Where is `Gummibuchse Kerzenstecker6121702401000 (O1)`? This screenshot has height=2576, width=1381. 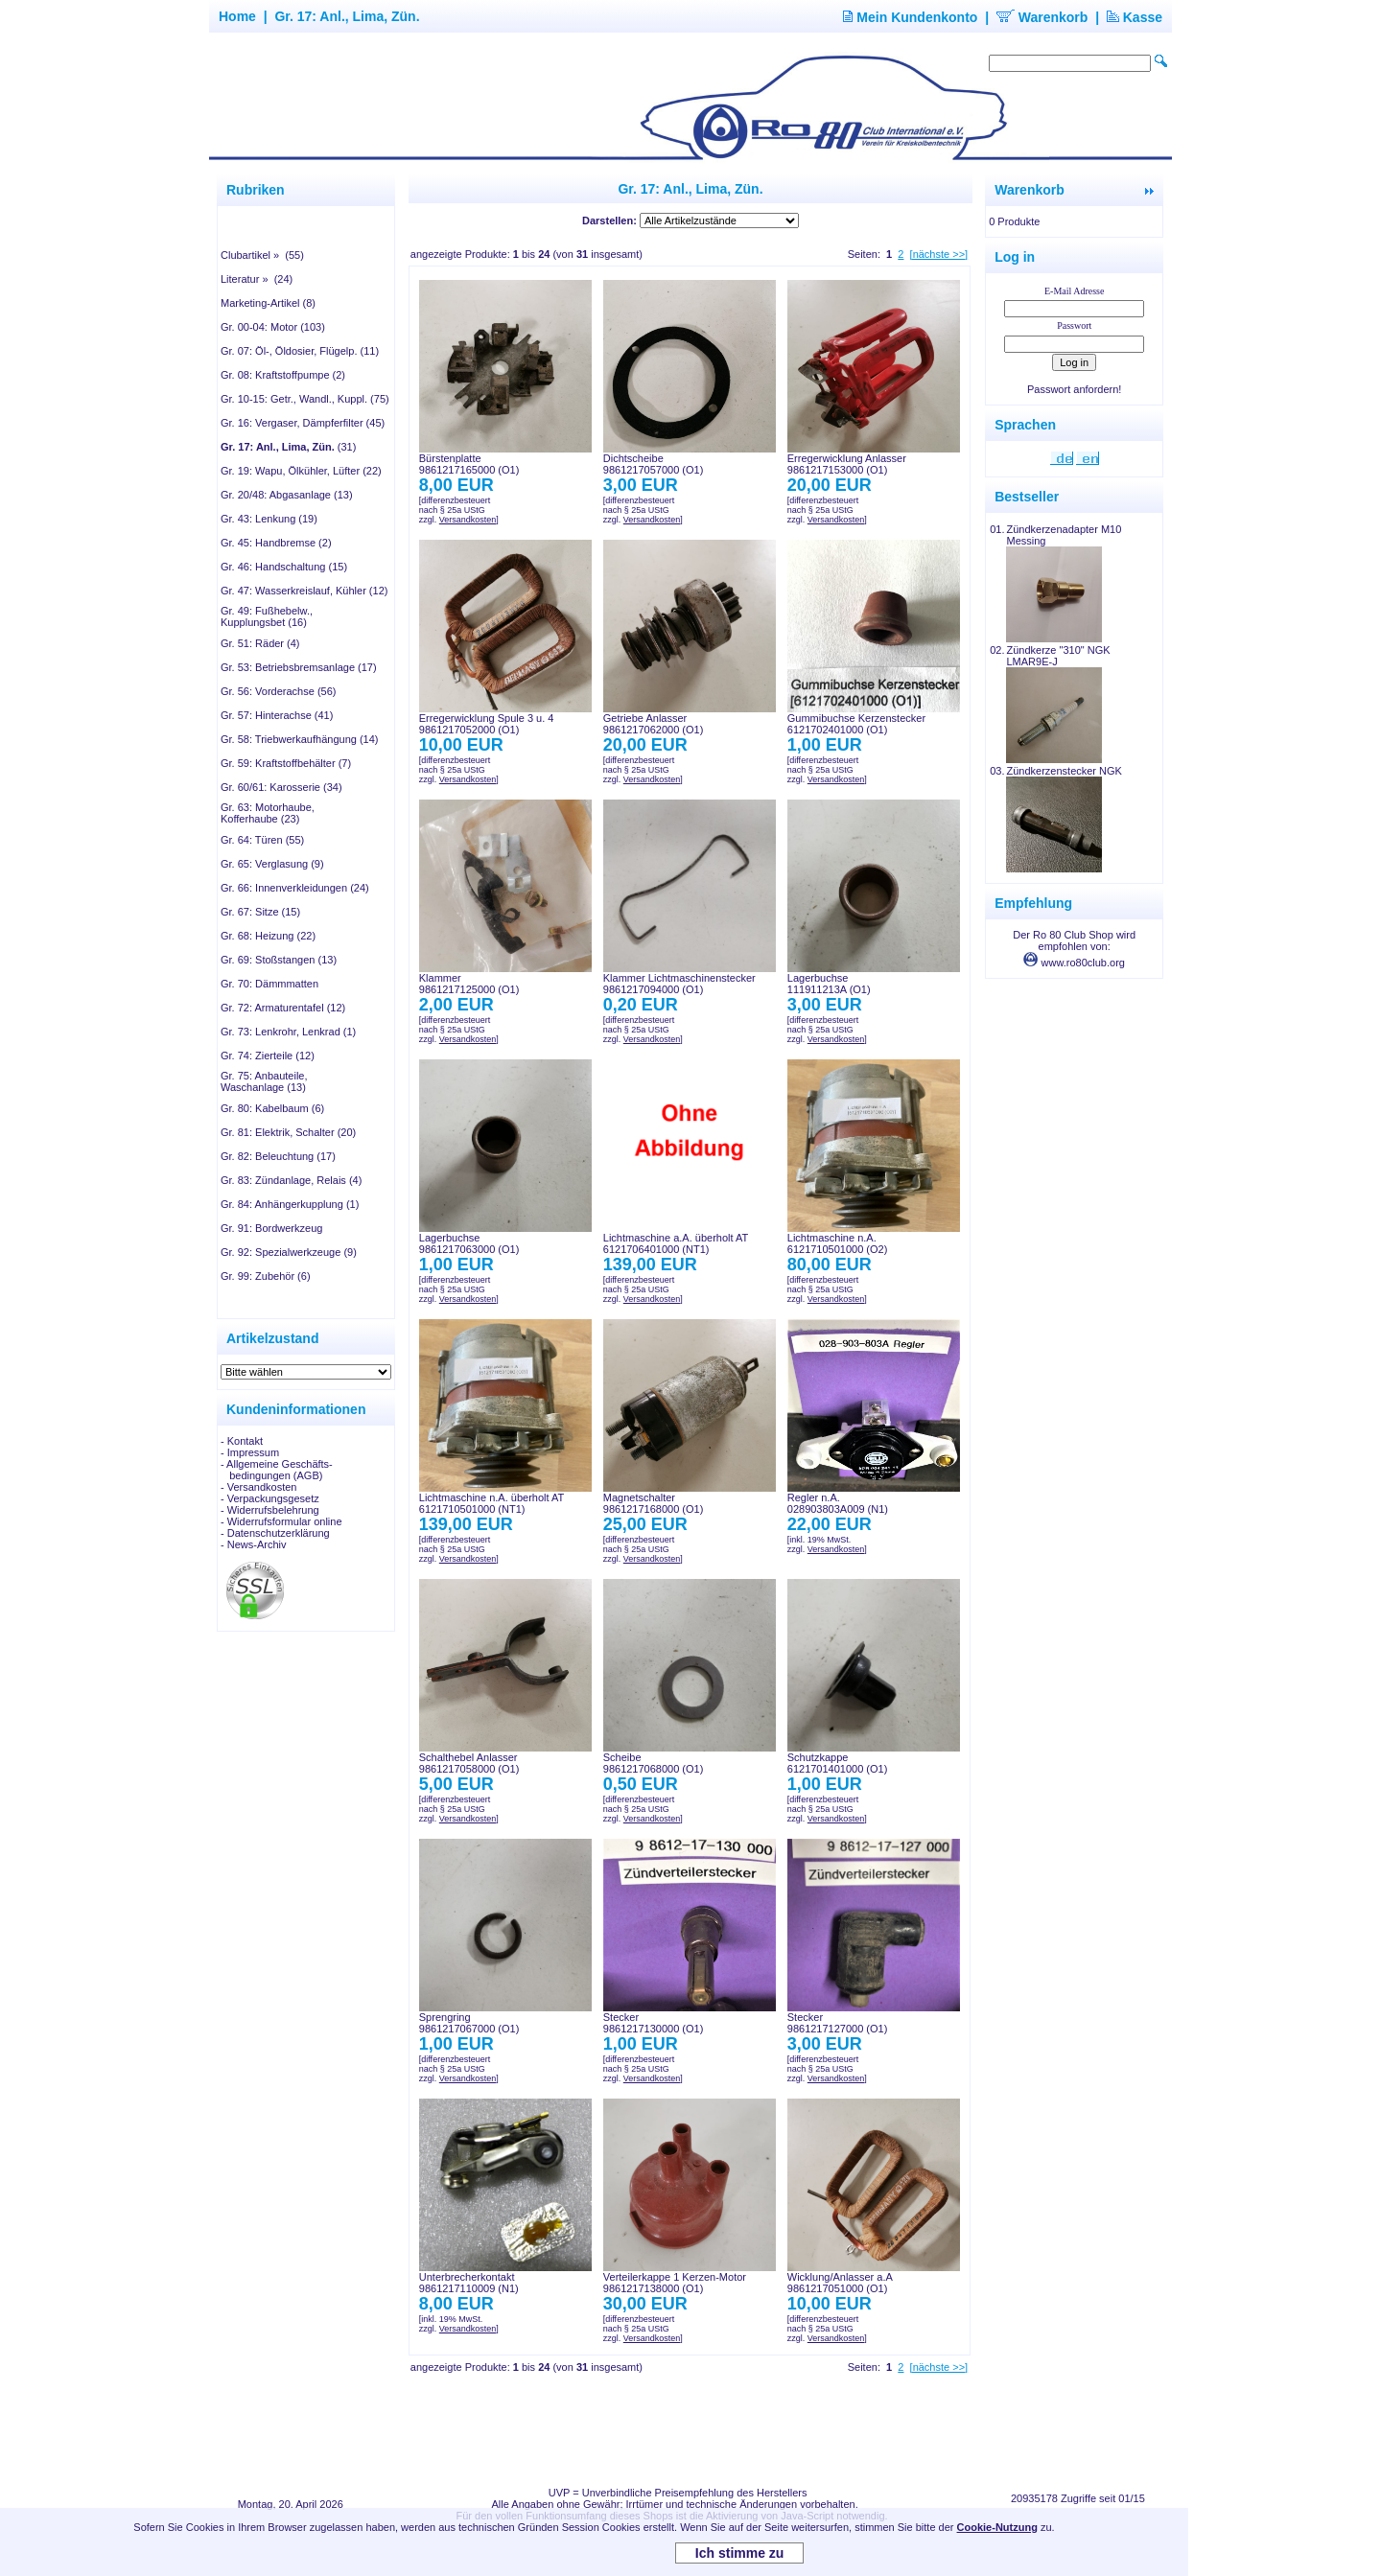
Gummibuchse Kerzenstecker6121702401000 (O1) is located at coordinates (856, 723).